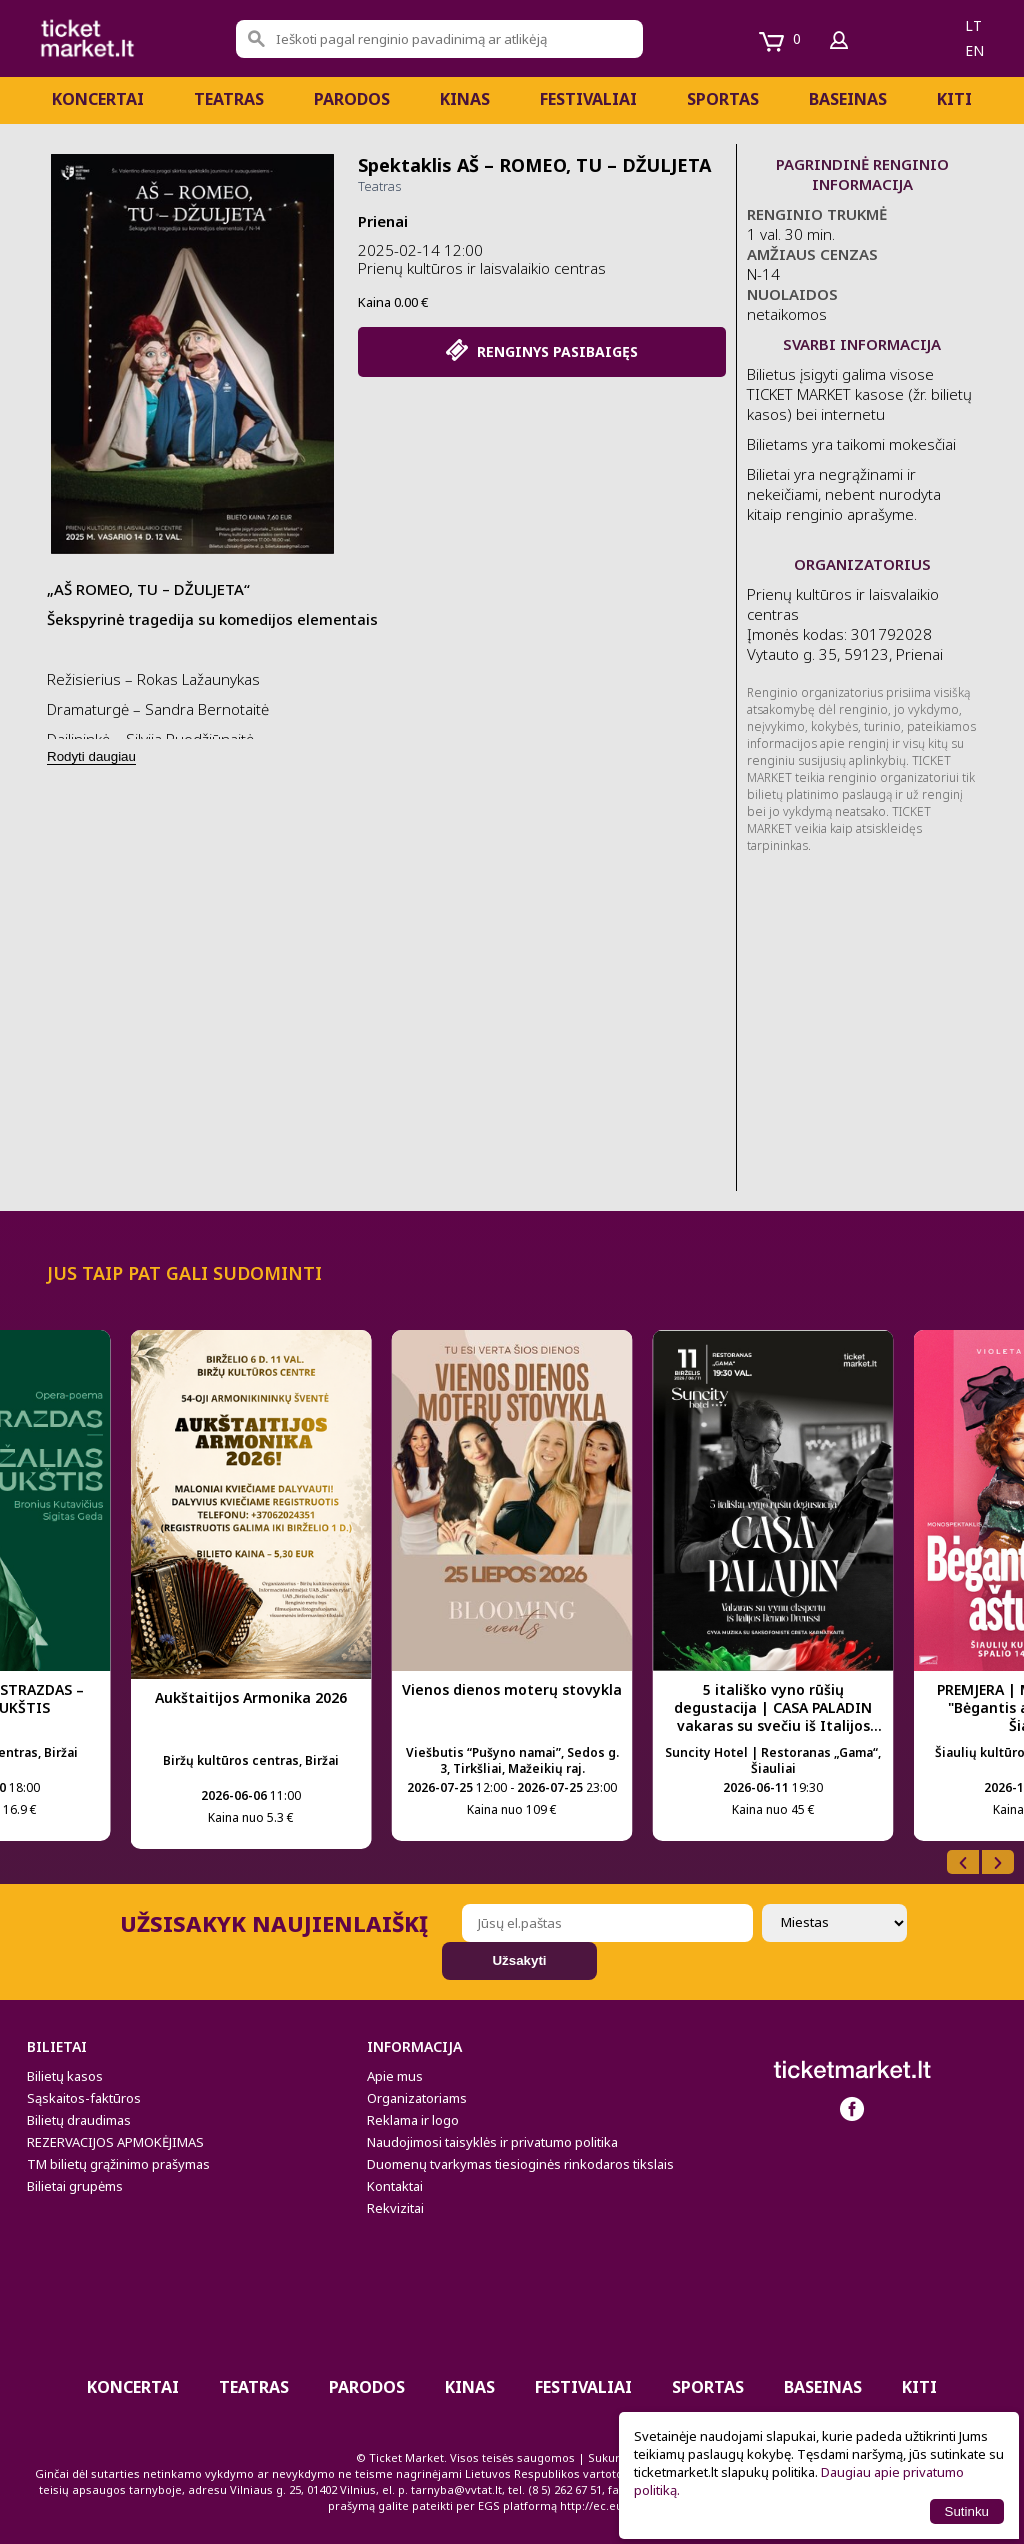 This screenshot has width=1024, height=2544. I want to click on TM bilietų grąžinimo prašymas, so click(118, 2164).